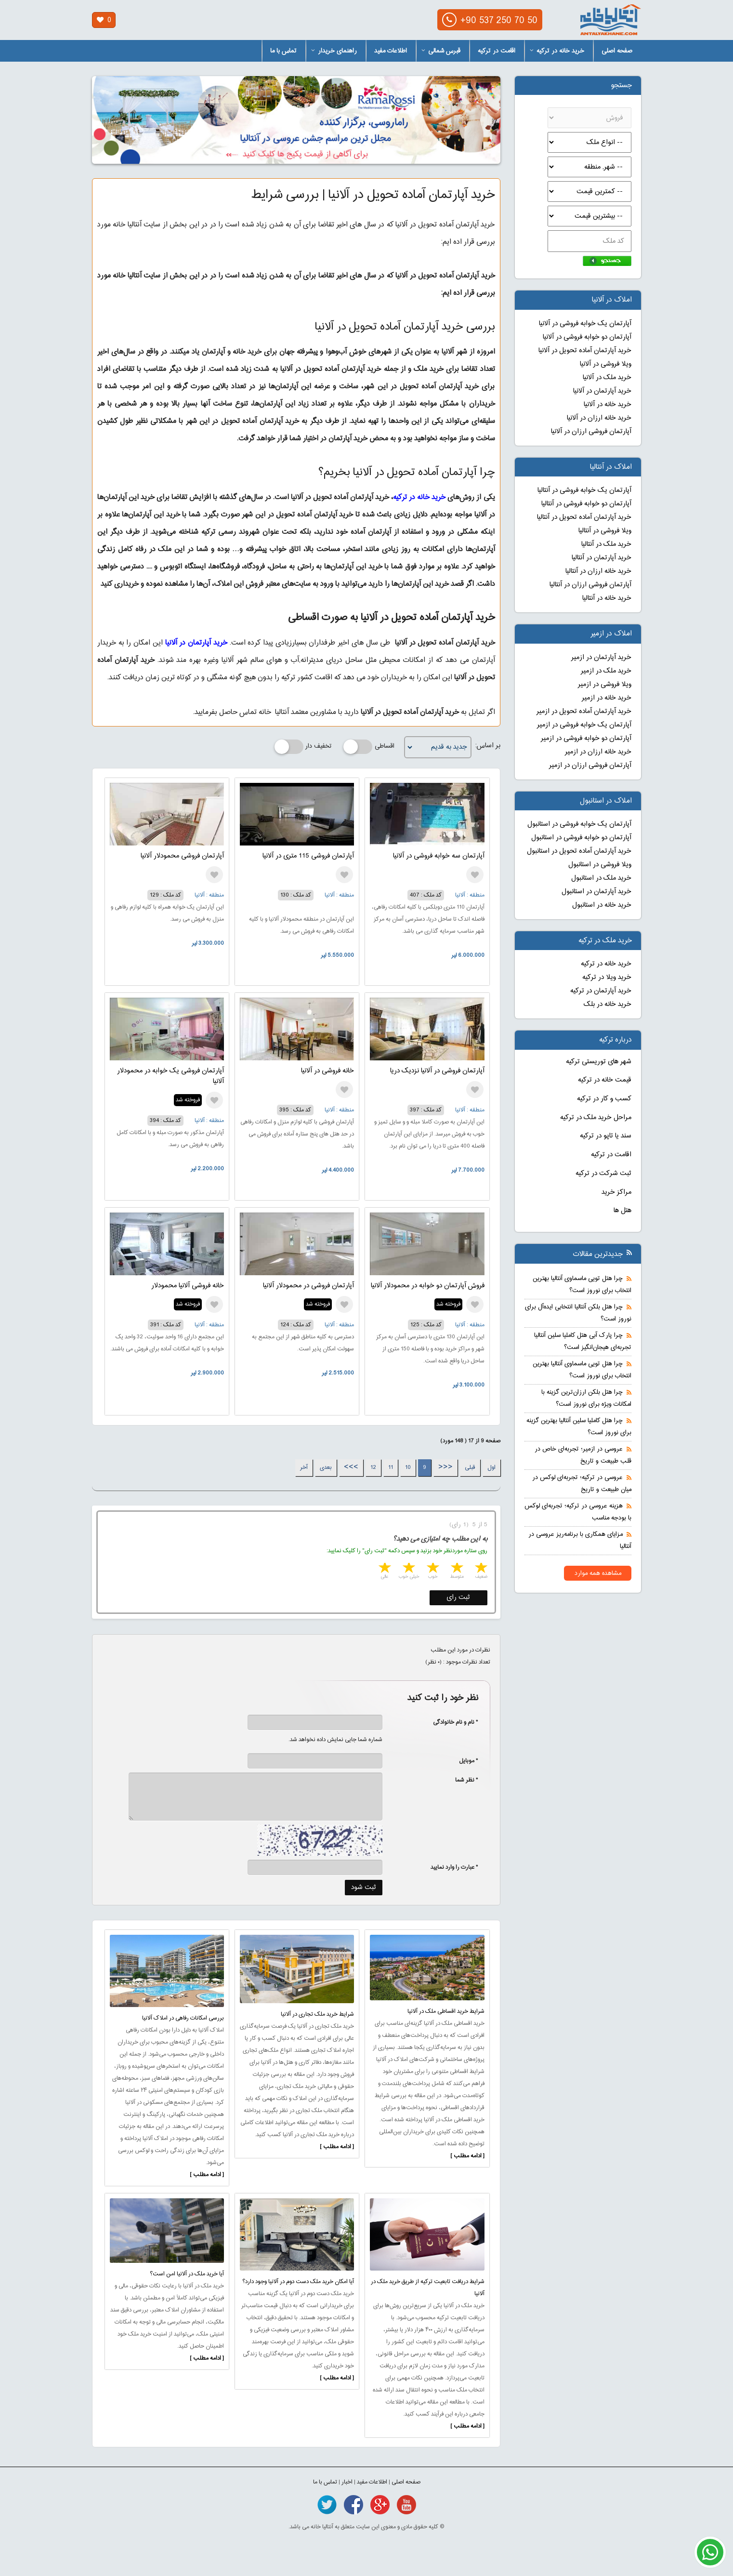 This screenshot has height=2576, width=733. Describe the element at coordinates (606, 977) in the screenshot. I see `خرید ویلا در ترکیه` at that location.